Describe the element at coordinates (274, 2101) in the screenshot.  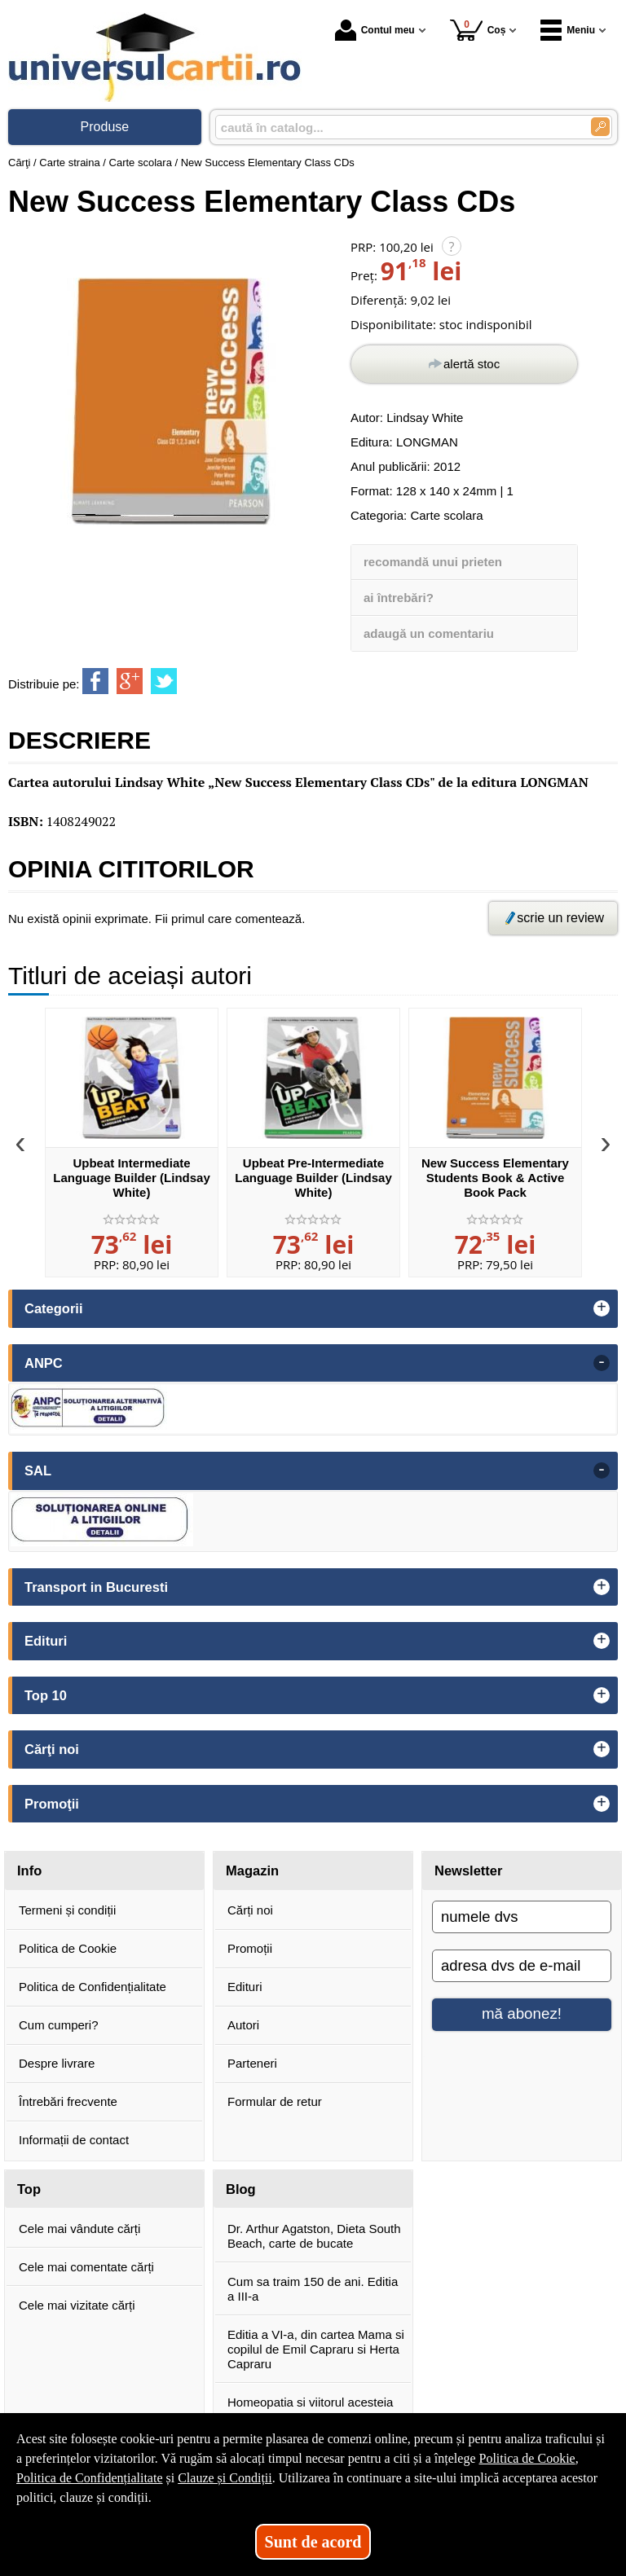
I see `Formular de retur` at that location.